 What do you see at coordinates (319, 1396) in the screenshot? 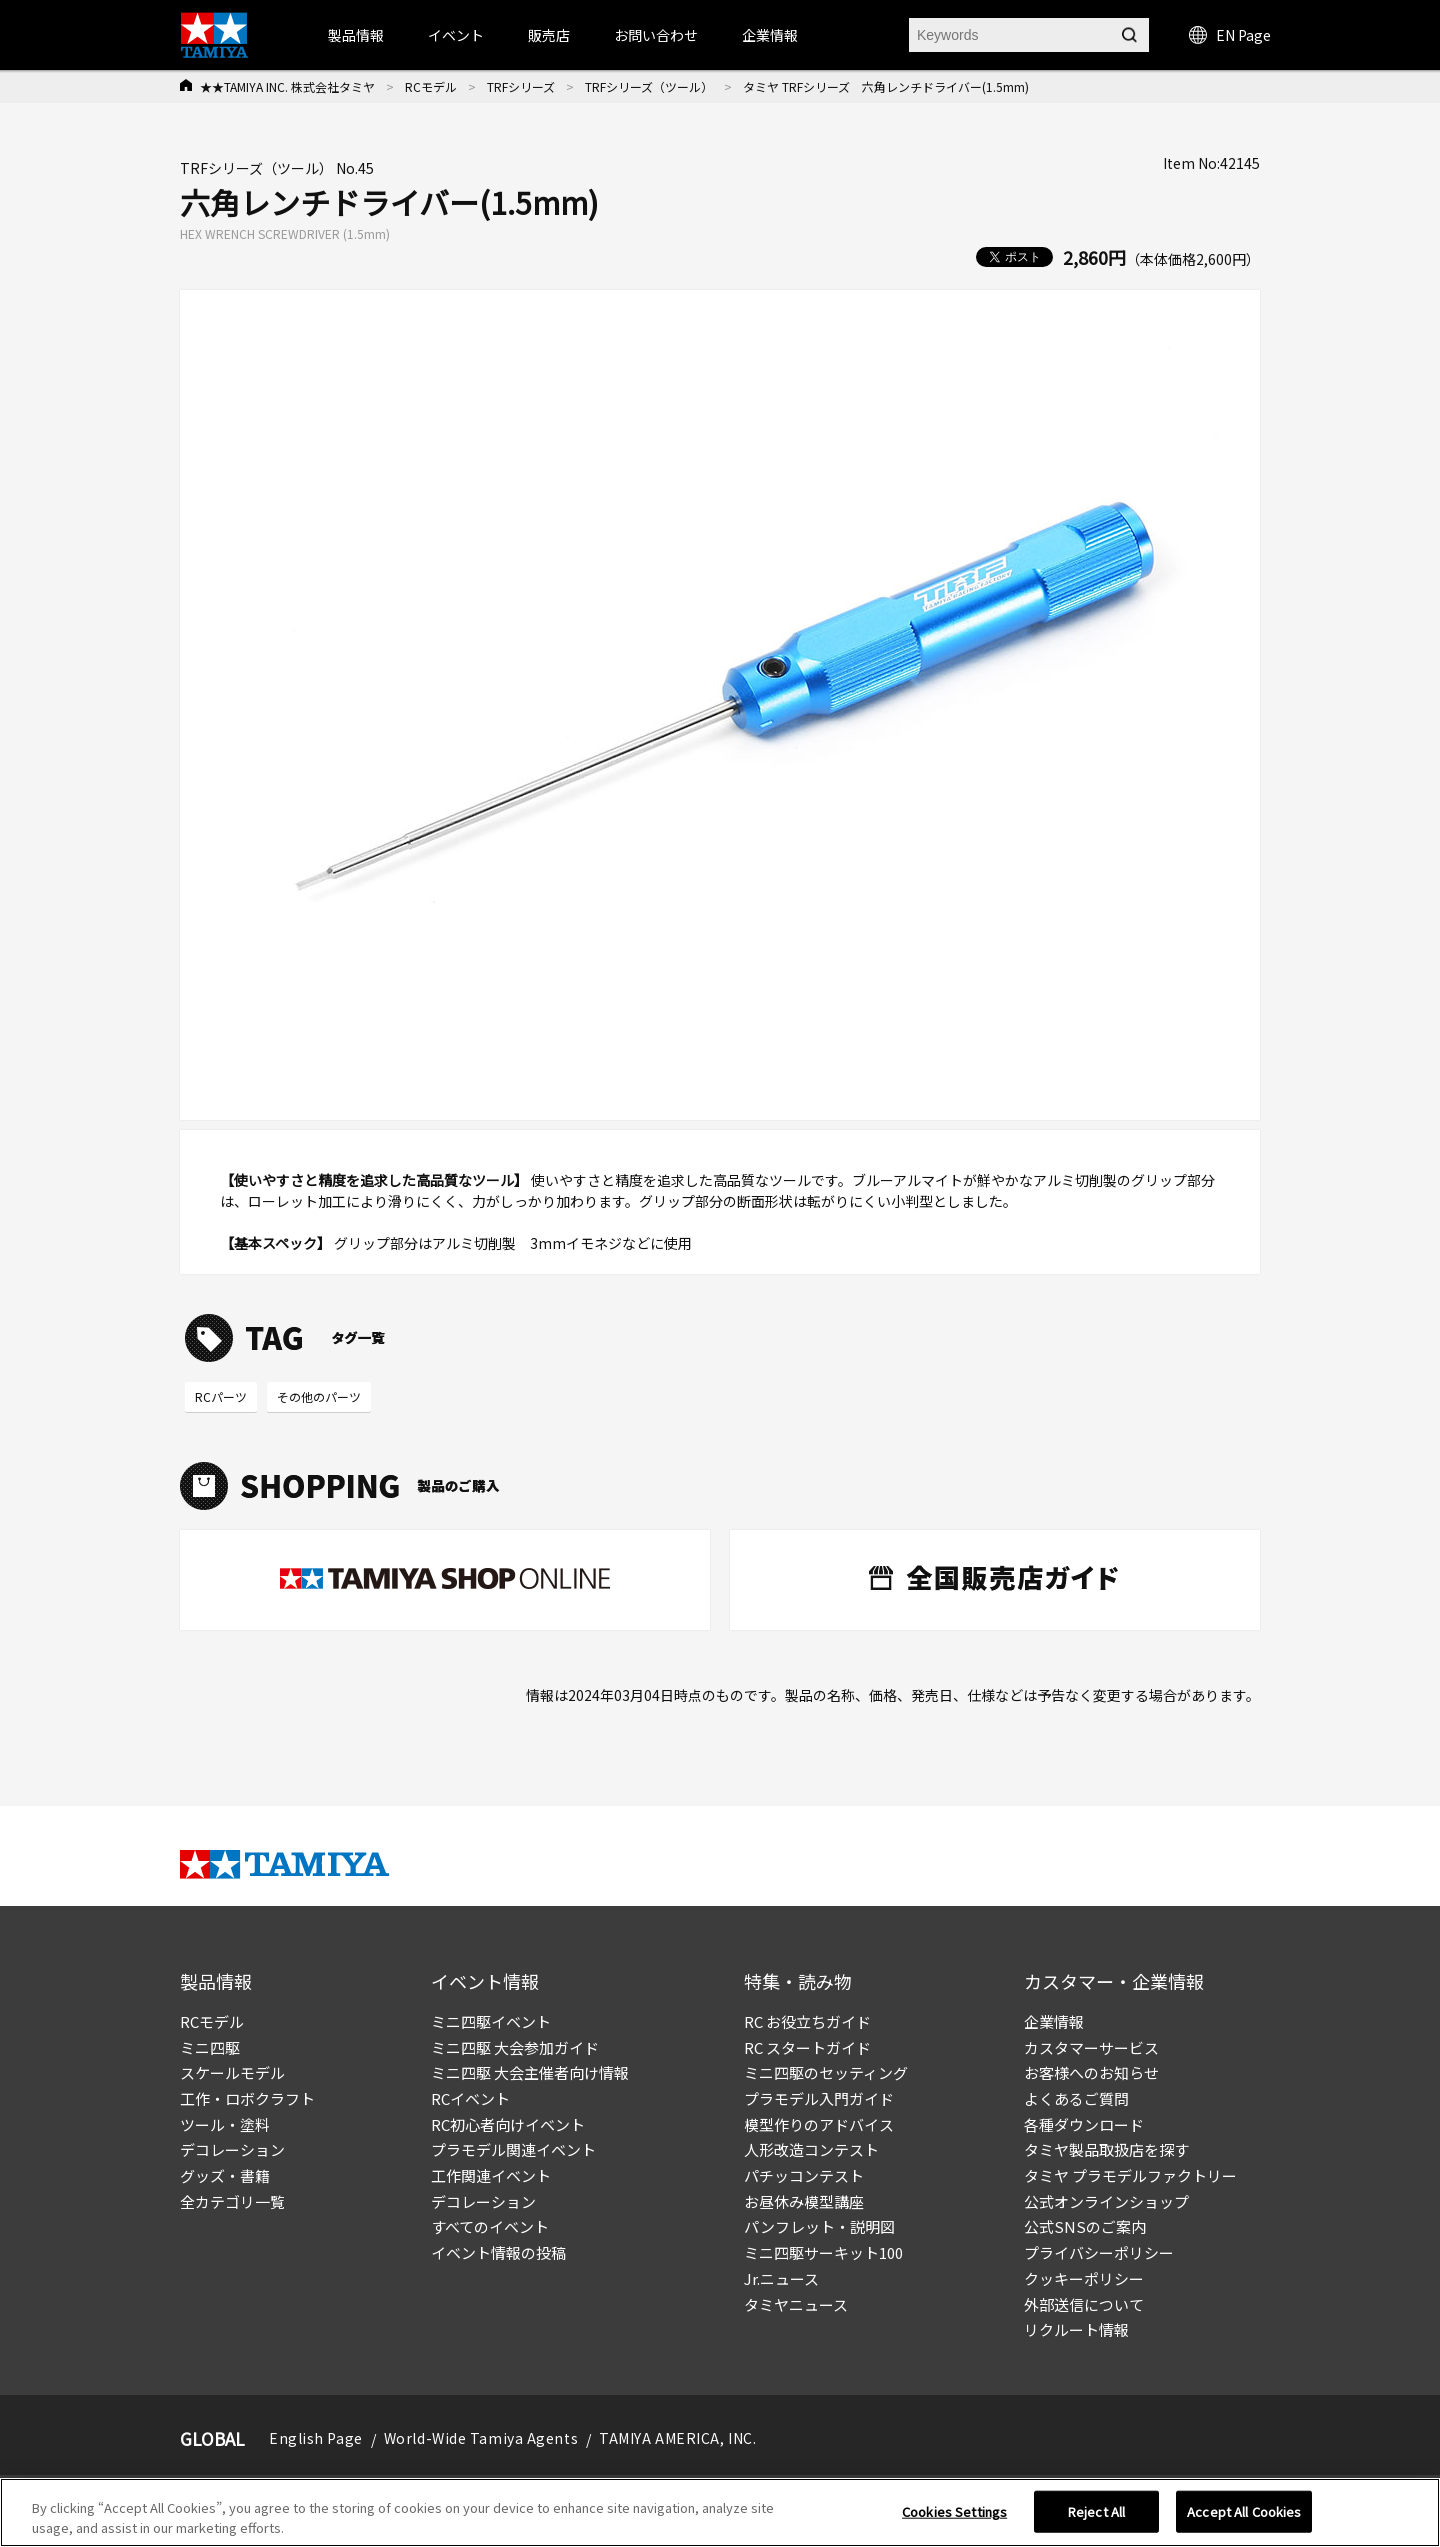
I see `その他のパーツ` at bounding box center [319, 1396].